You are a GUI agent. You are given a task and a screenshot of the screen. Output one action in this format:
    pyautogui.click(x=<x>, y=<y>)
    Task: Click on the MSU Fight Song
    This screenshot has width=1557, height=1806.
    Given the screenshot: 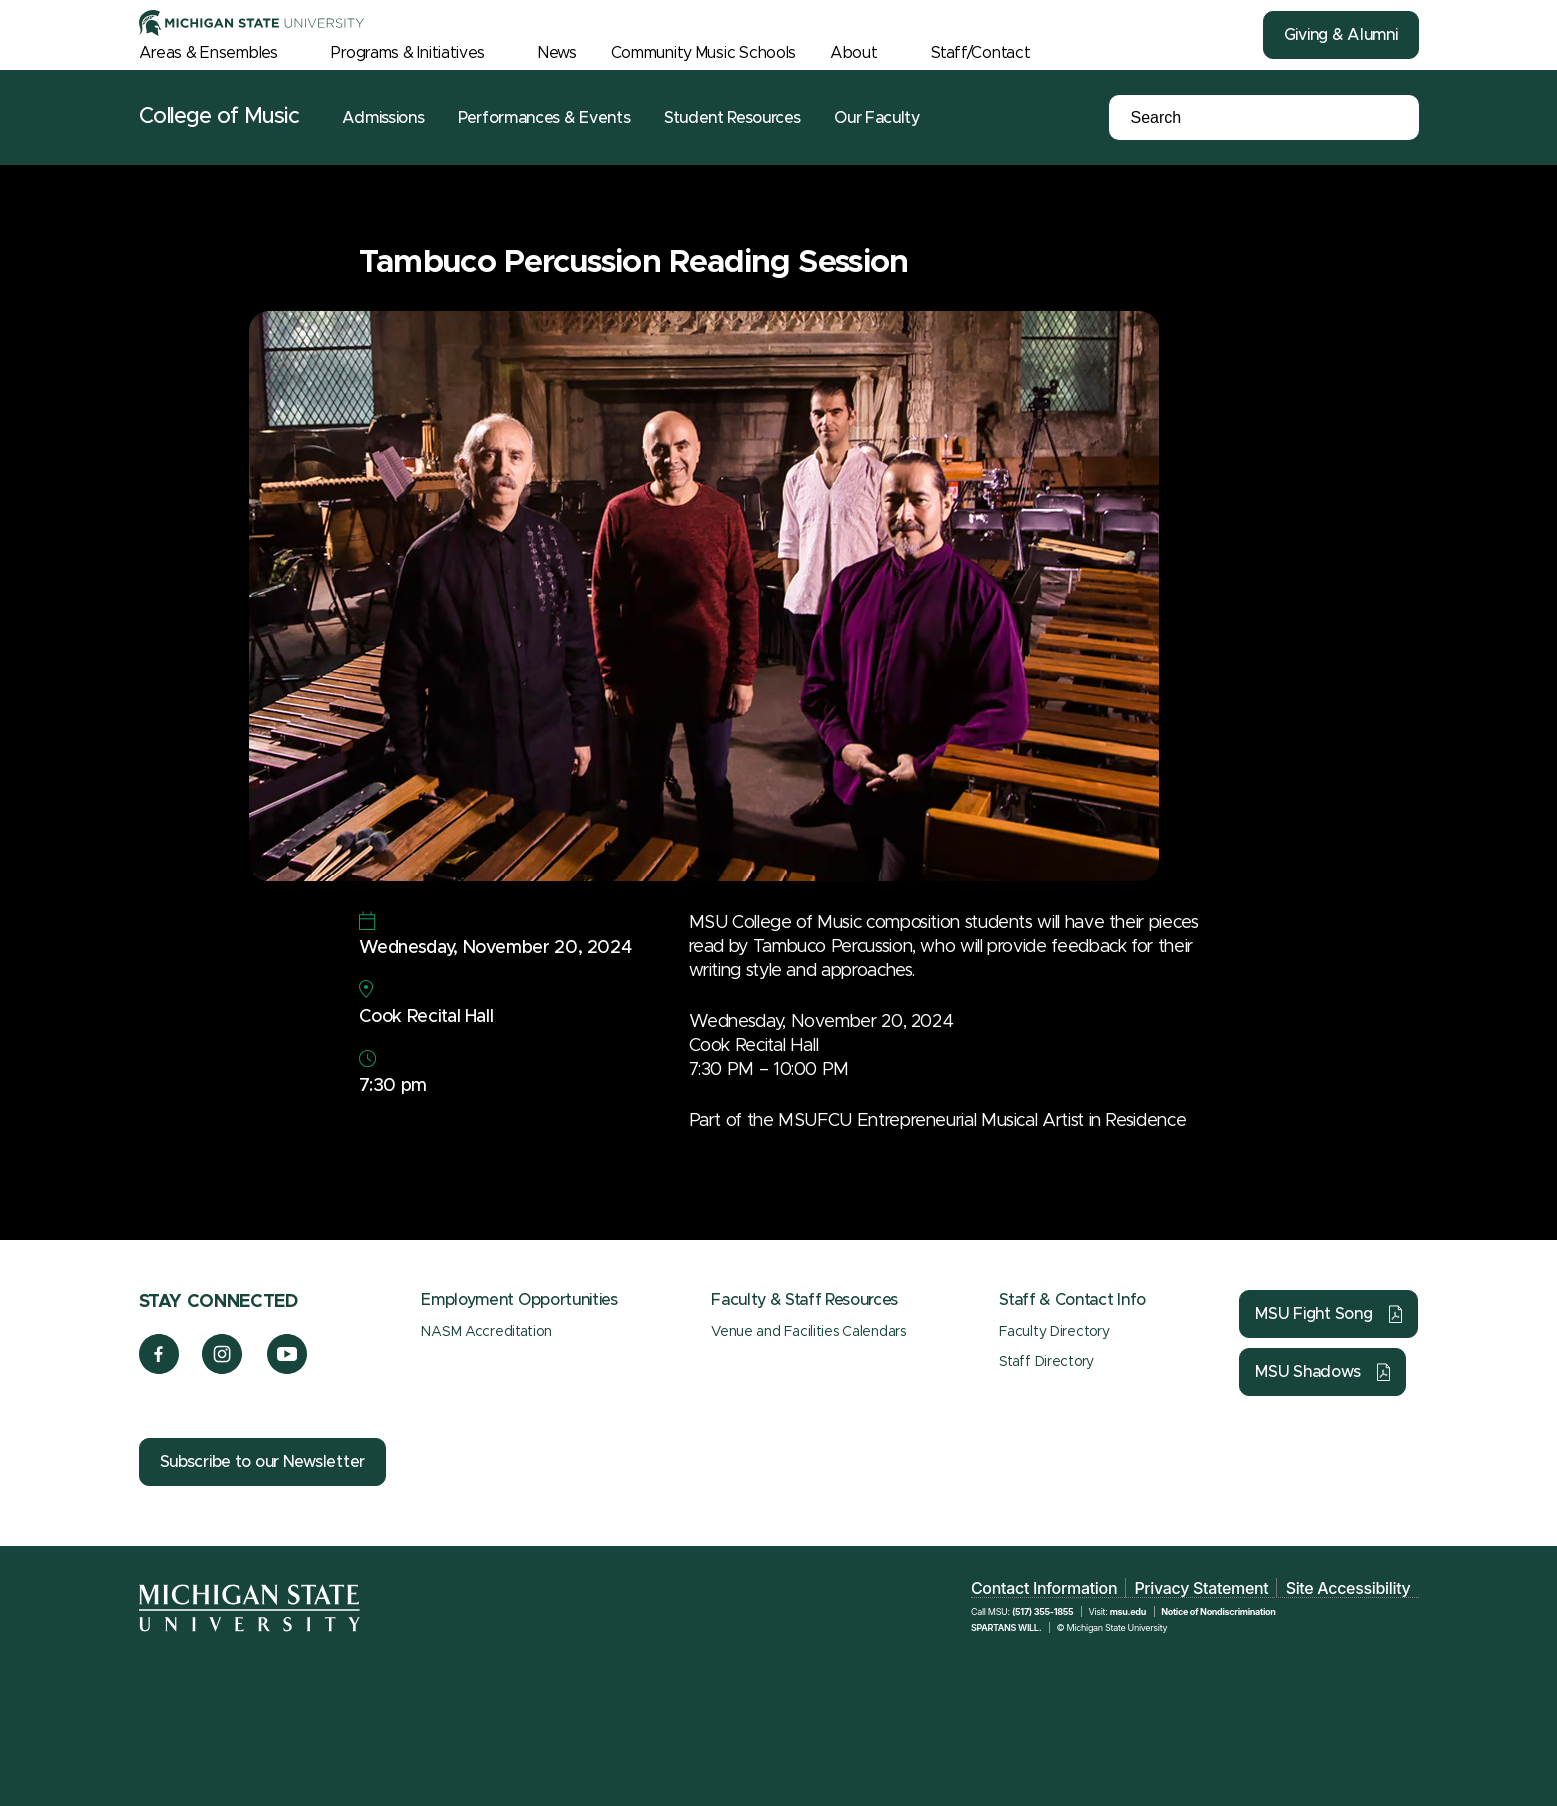 What is the action you would take?
    pyautogui.click(x=1313, y=1314)
    